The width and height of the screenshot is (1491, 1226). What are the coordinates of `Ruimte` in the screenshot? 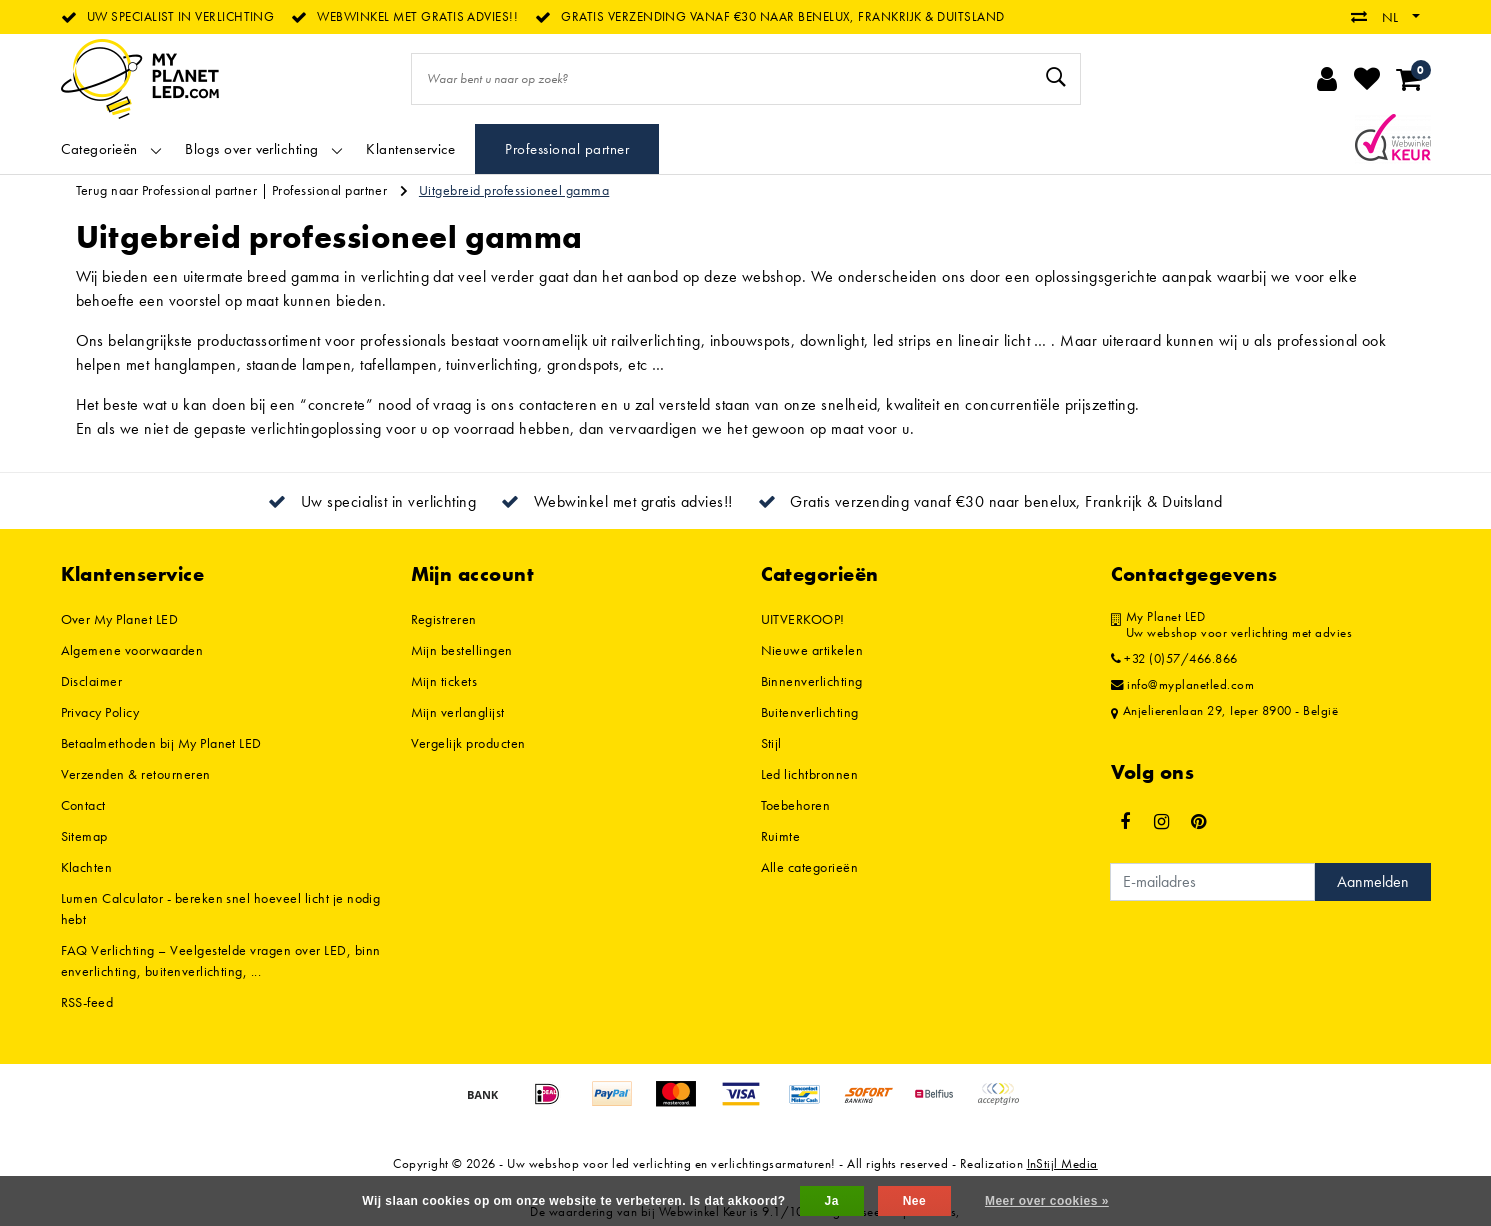 It's located at (781, 836).